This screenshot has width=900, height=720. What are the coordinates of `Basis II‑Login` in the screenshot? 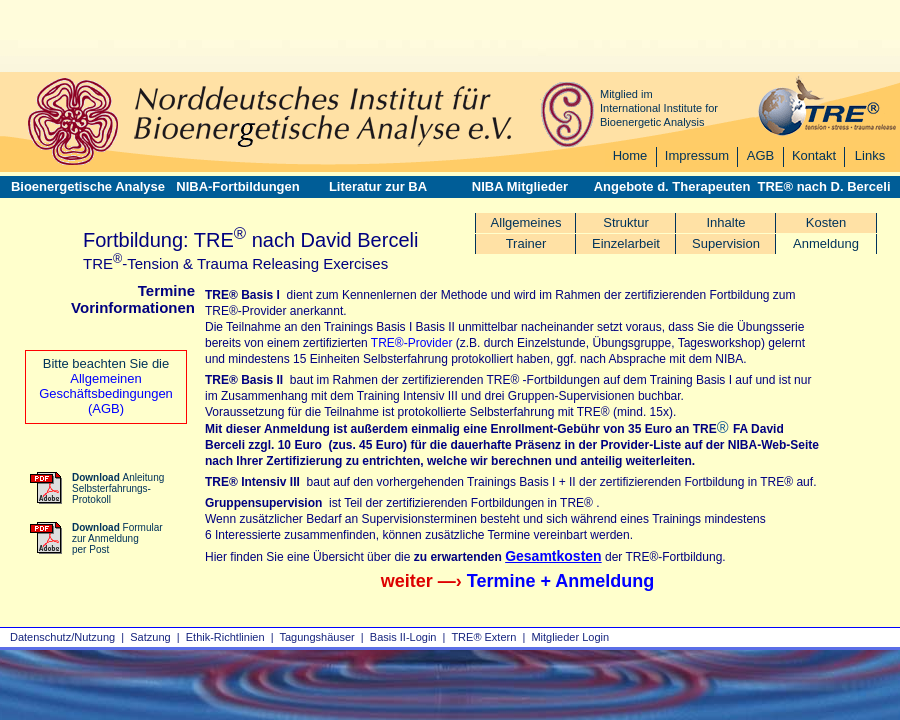 It's located at (403, 637).